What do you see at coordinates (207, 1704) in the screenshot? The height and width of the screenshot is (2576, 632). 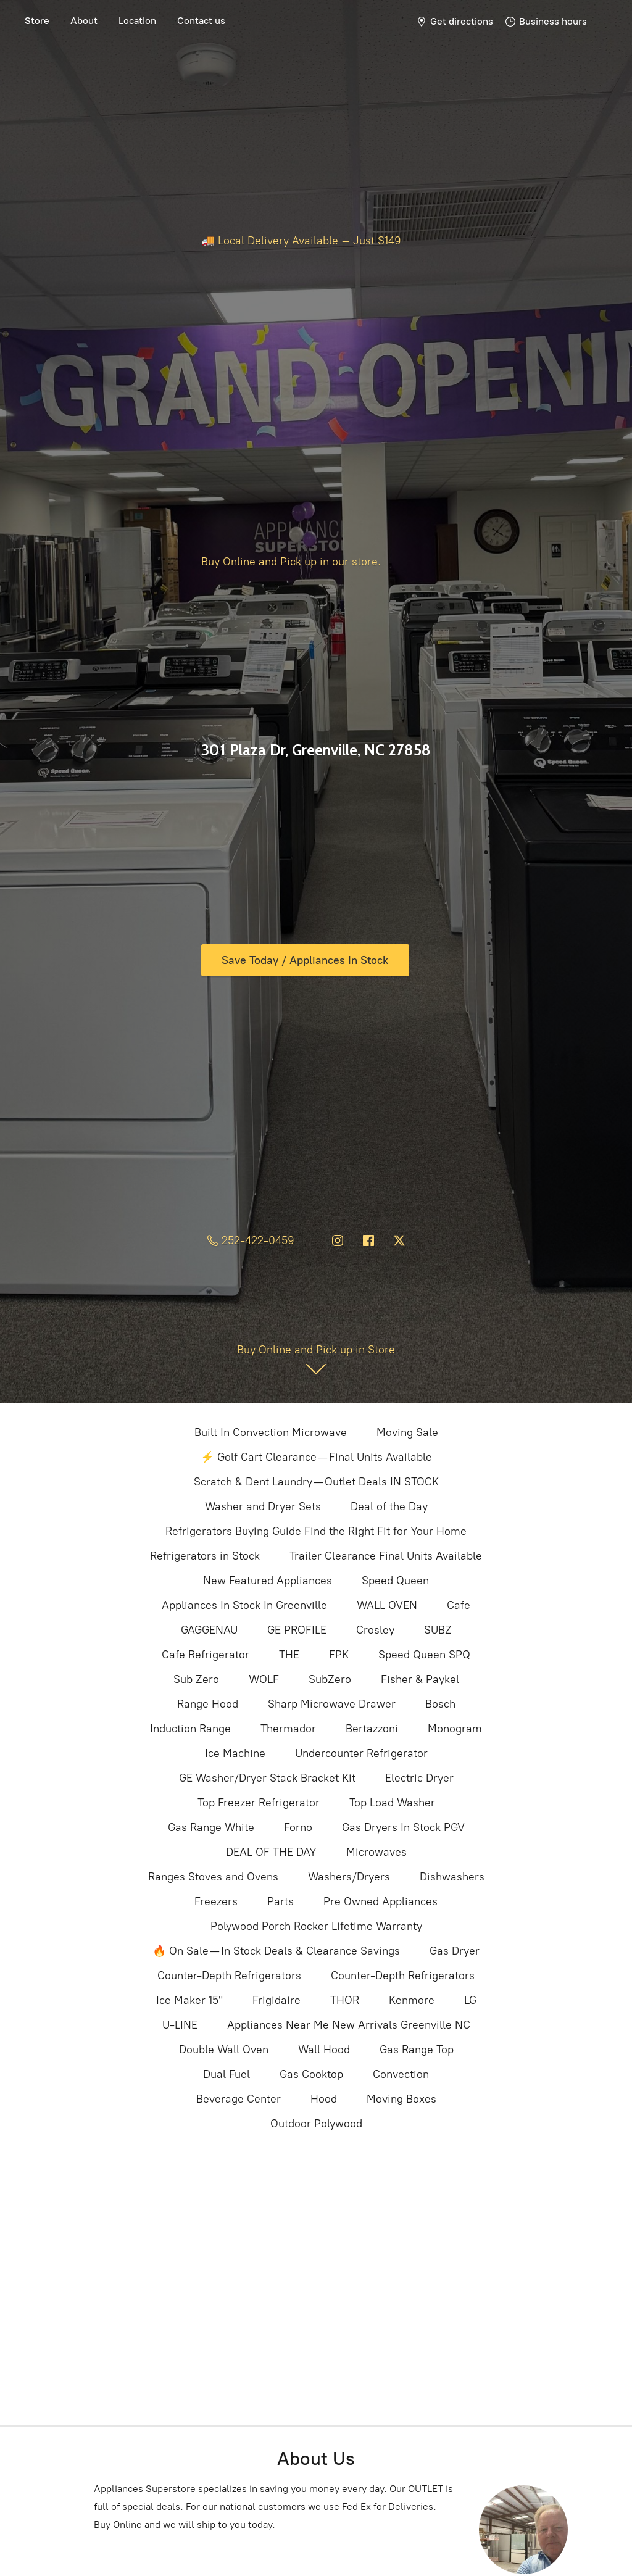 I see `Range Hood` at bounding box center [207, 1704].